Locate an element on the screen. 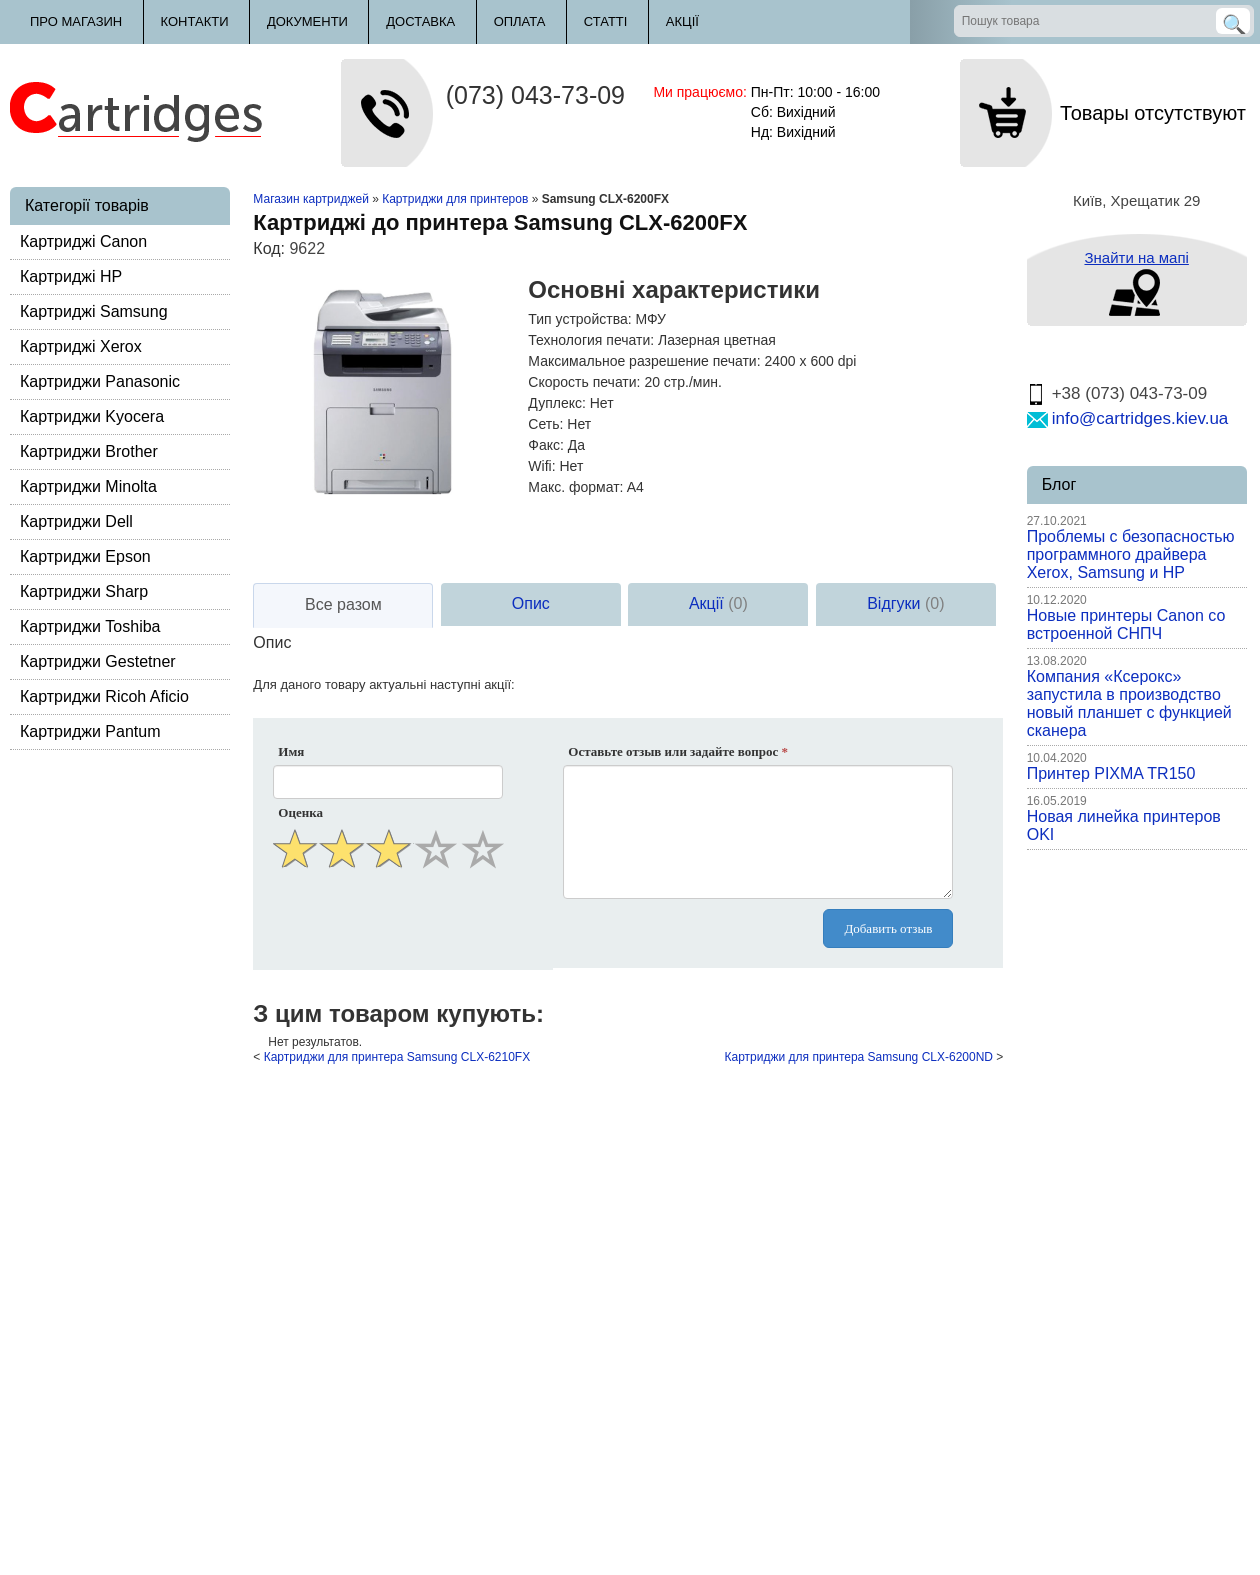  Картриджи Gestetner is located at coordinates (98, 661).